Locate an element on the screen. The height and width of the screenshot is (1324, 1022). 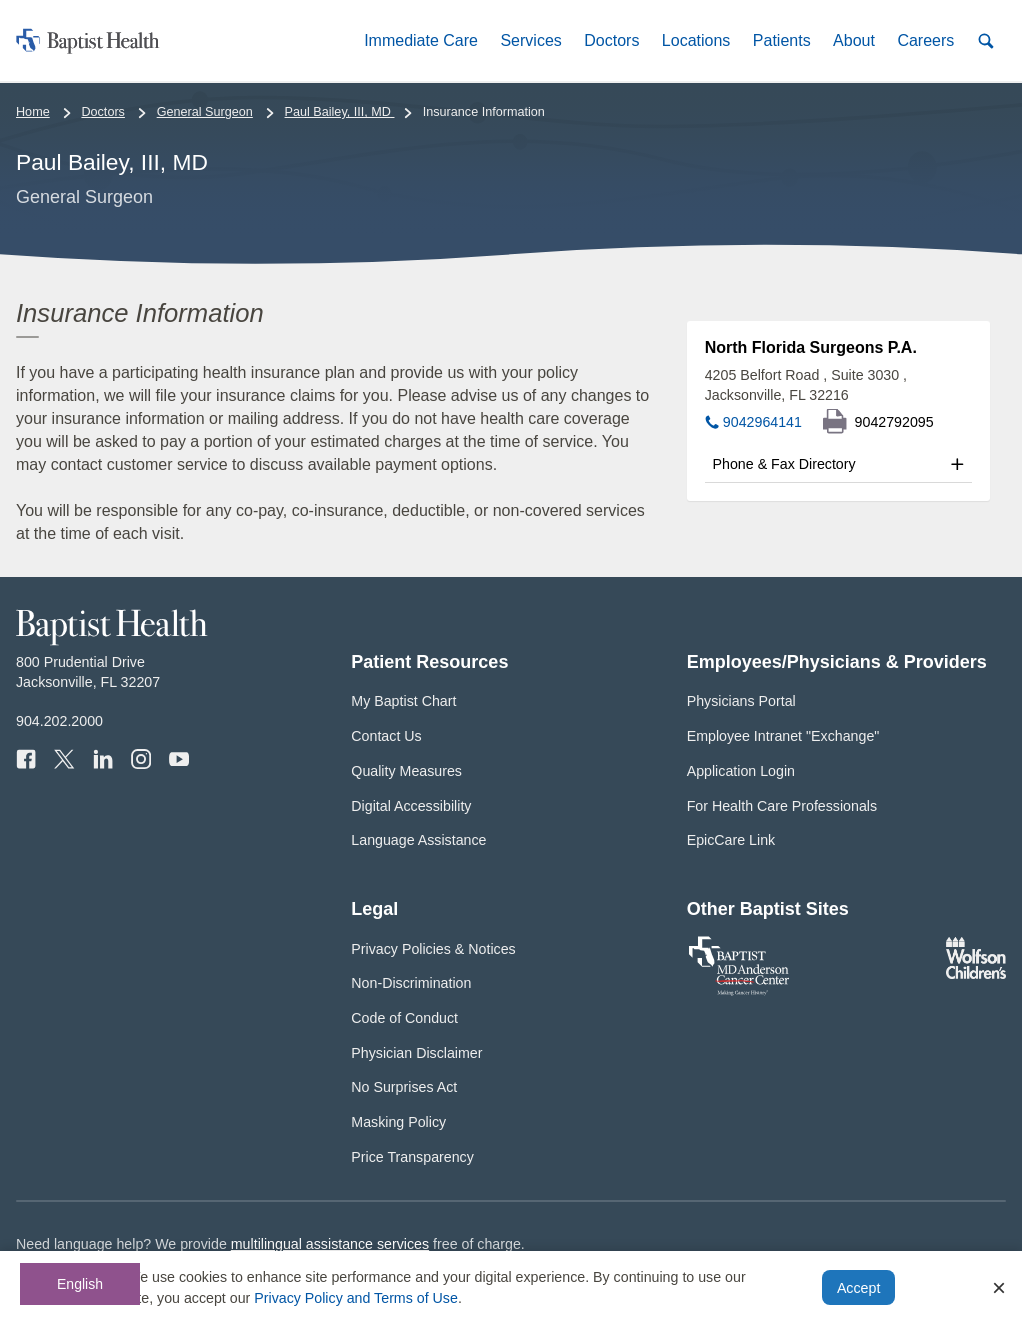
Application Login is located at coordinates (741, 771).